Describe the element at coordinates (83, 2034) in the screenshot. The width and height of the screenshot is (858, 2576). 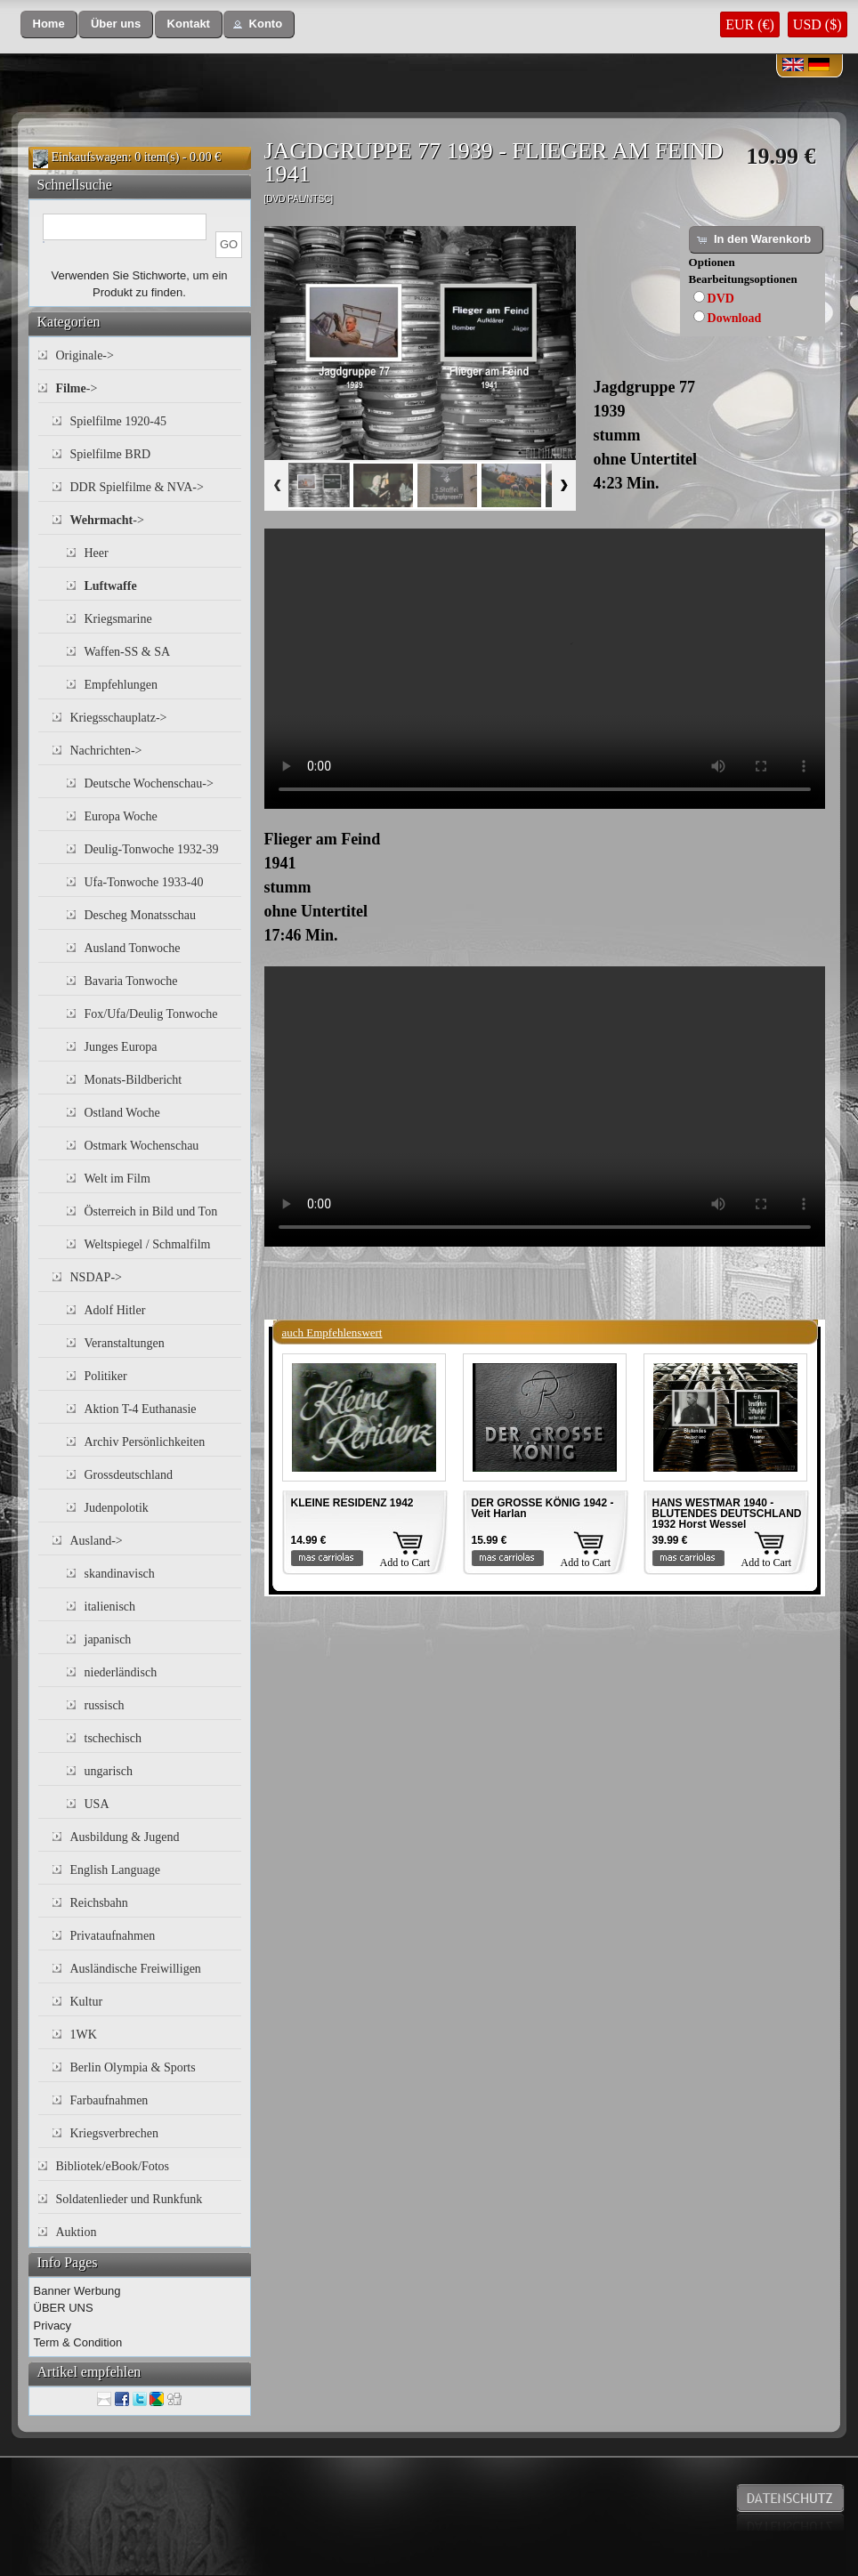
I see `1WK` at that location.